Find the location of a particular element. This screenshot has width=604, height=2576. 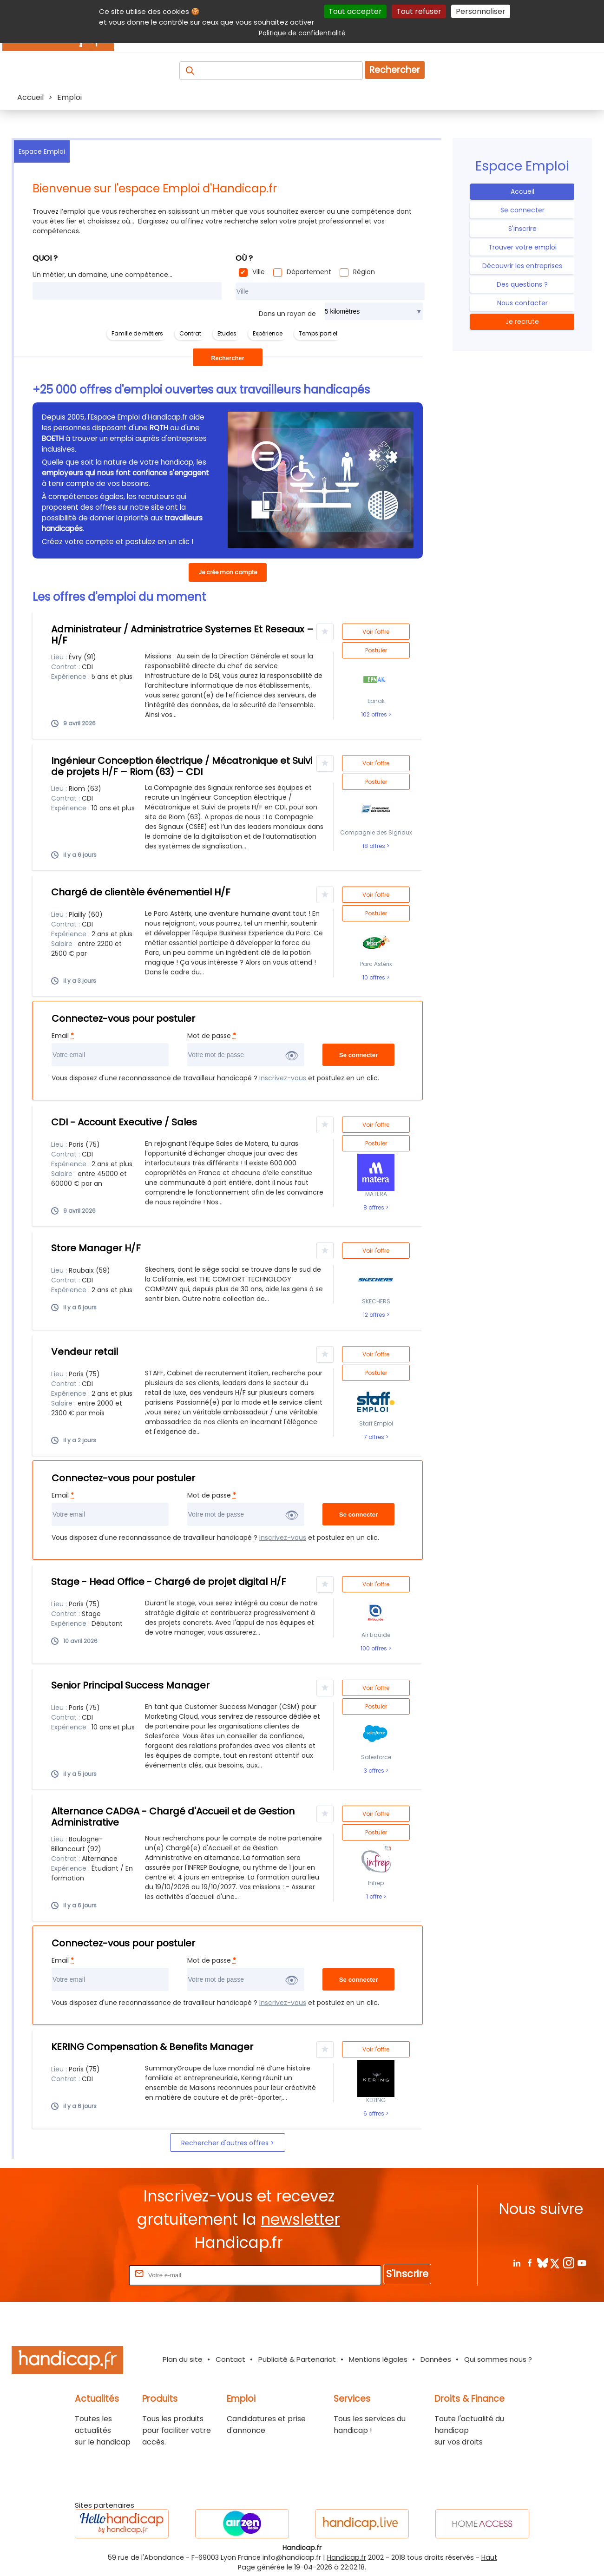

Temps partiel is located at coordinates (318, 333).